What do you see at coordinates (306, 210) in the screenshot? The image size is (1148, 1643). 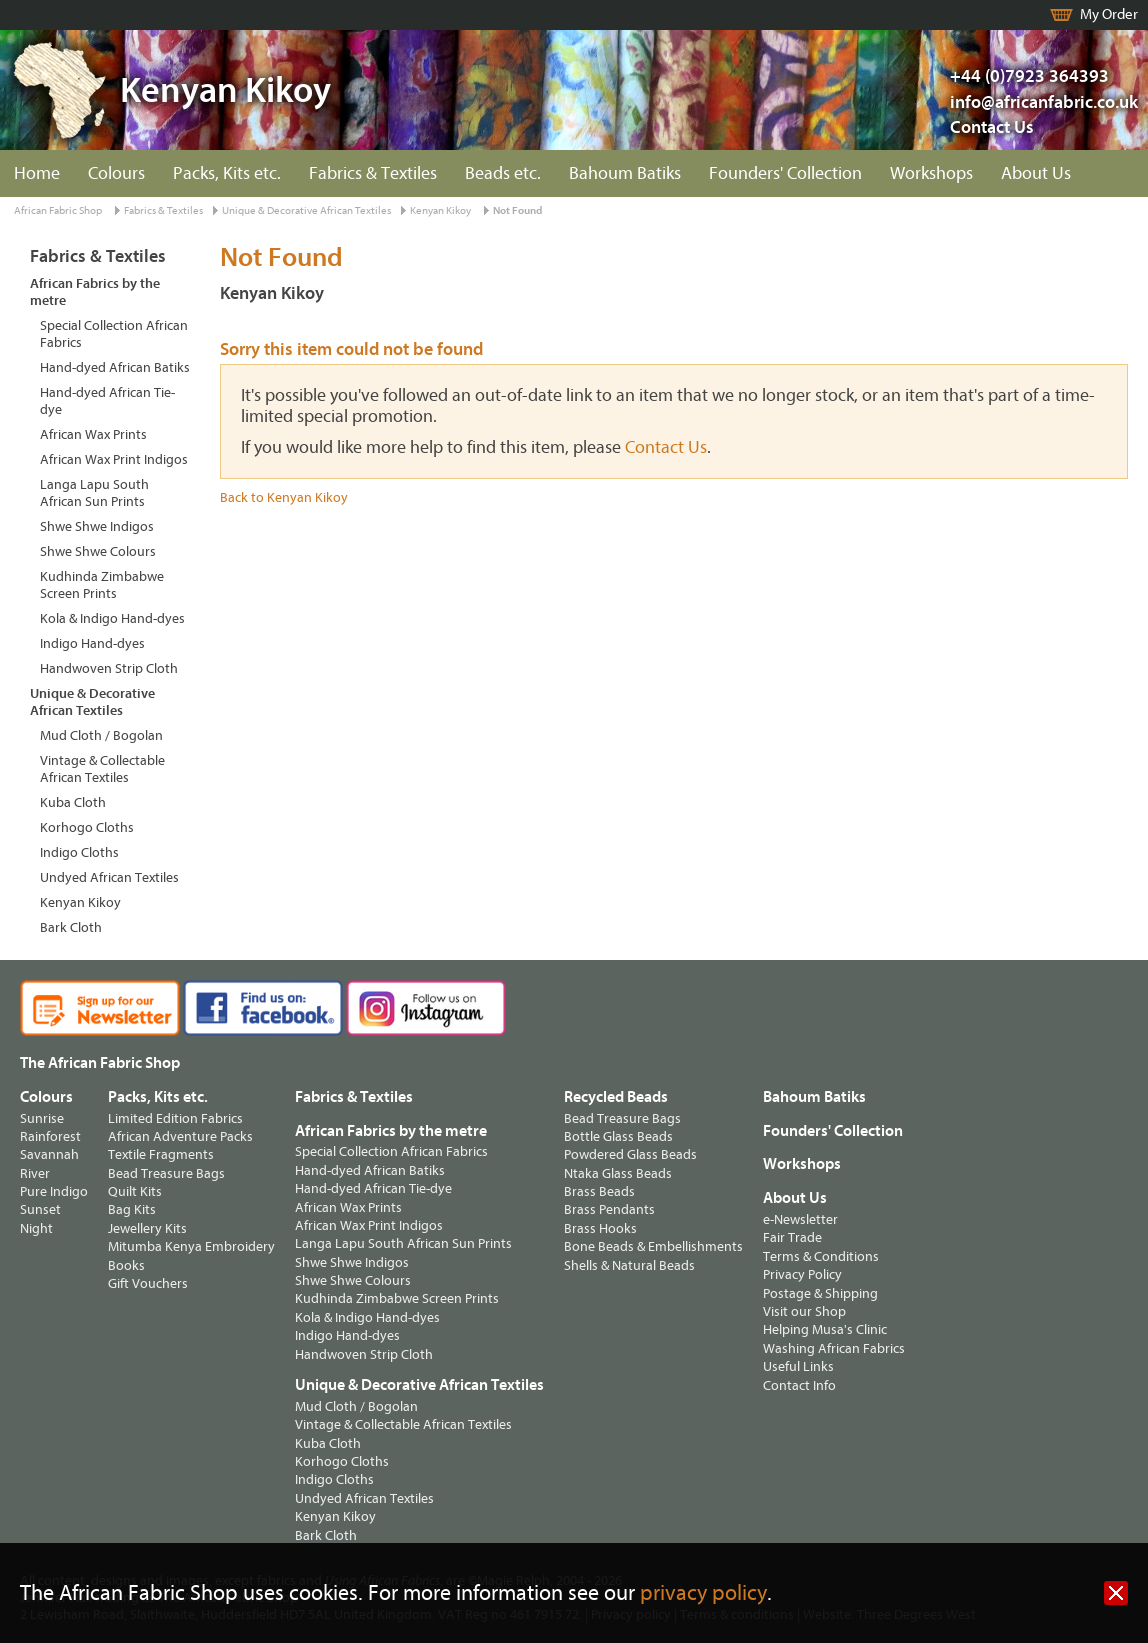 I see `Unique & Decorative African Textiles` at bounding box center [306, 210].